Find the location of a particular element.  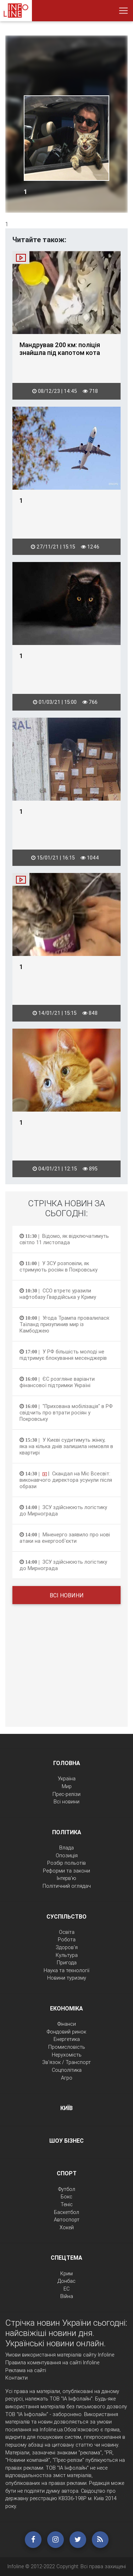

Розбір польотів is located at coordinates (66, 1863).